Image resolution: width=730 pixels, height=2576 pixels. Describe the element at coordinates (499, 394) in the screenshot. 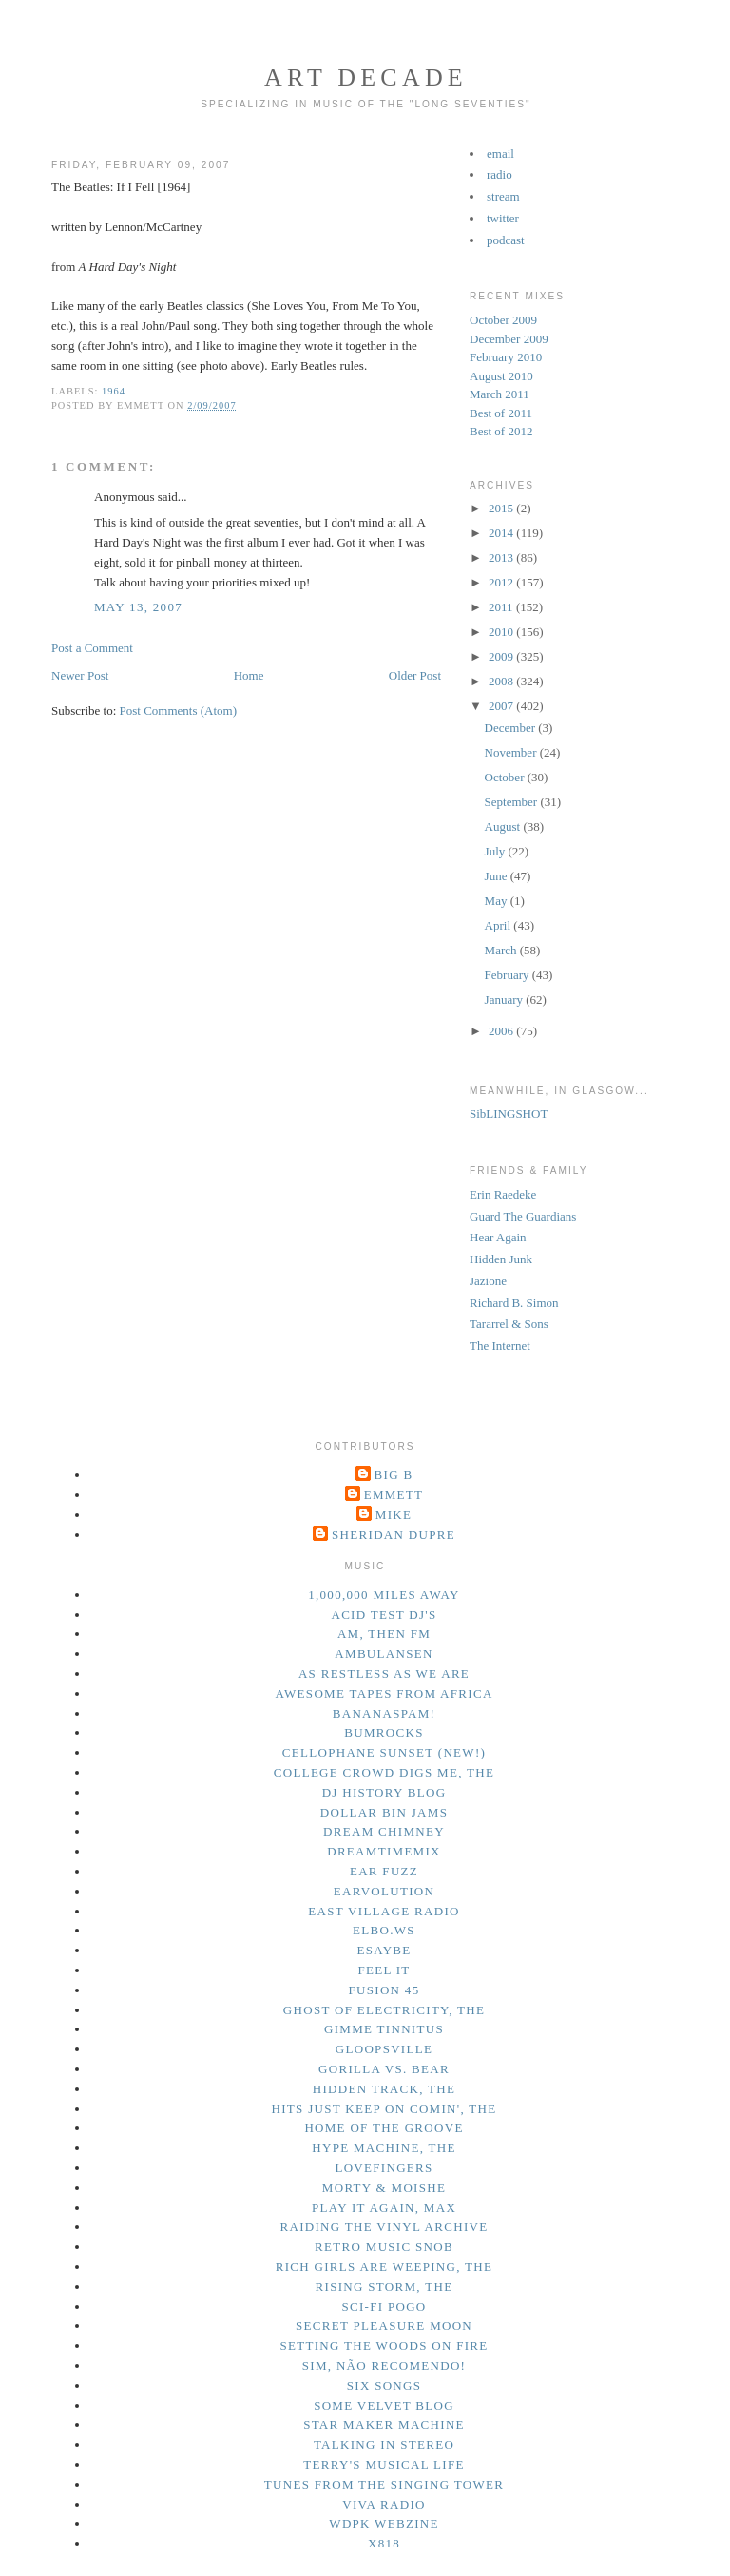

I see `March 2011` at that location.